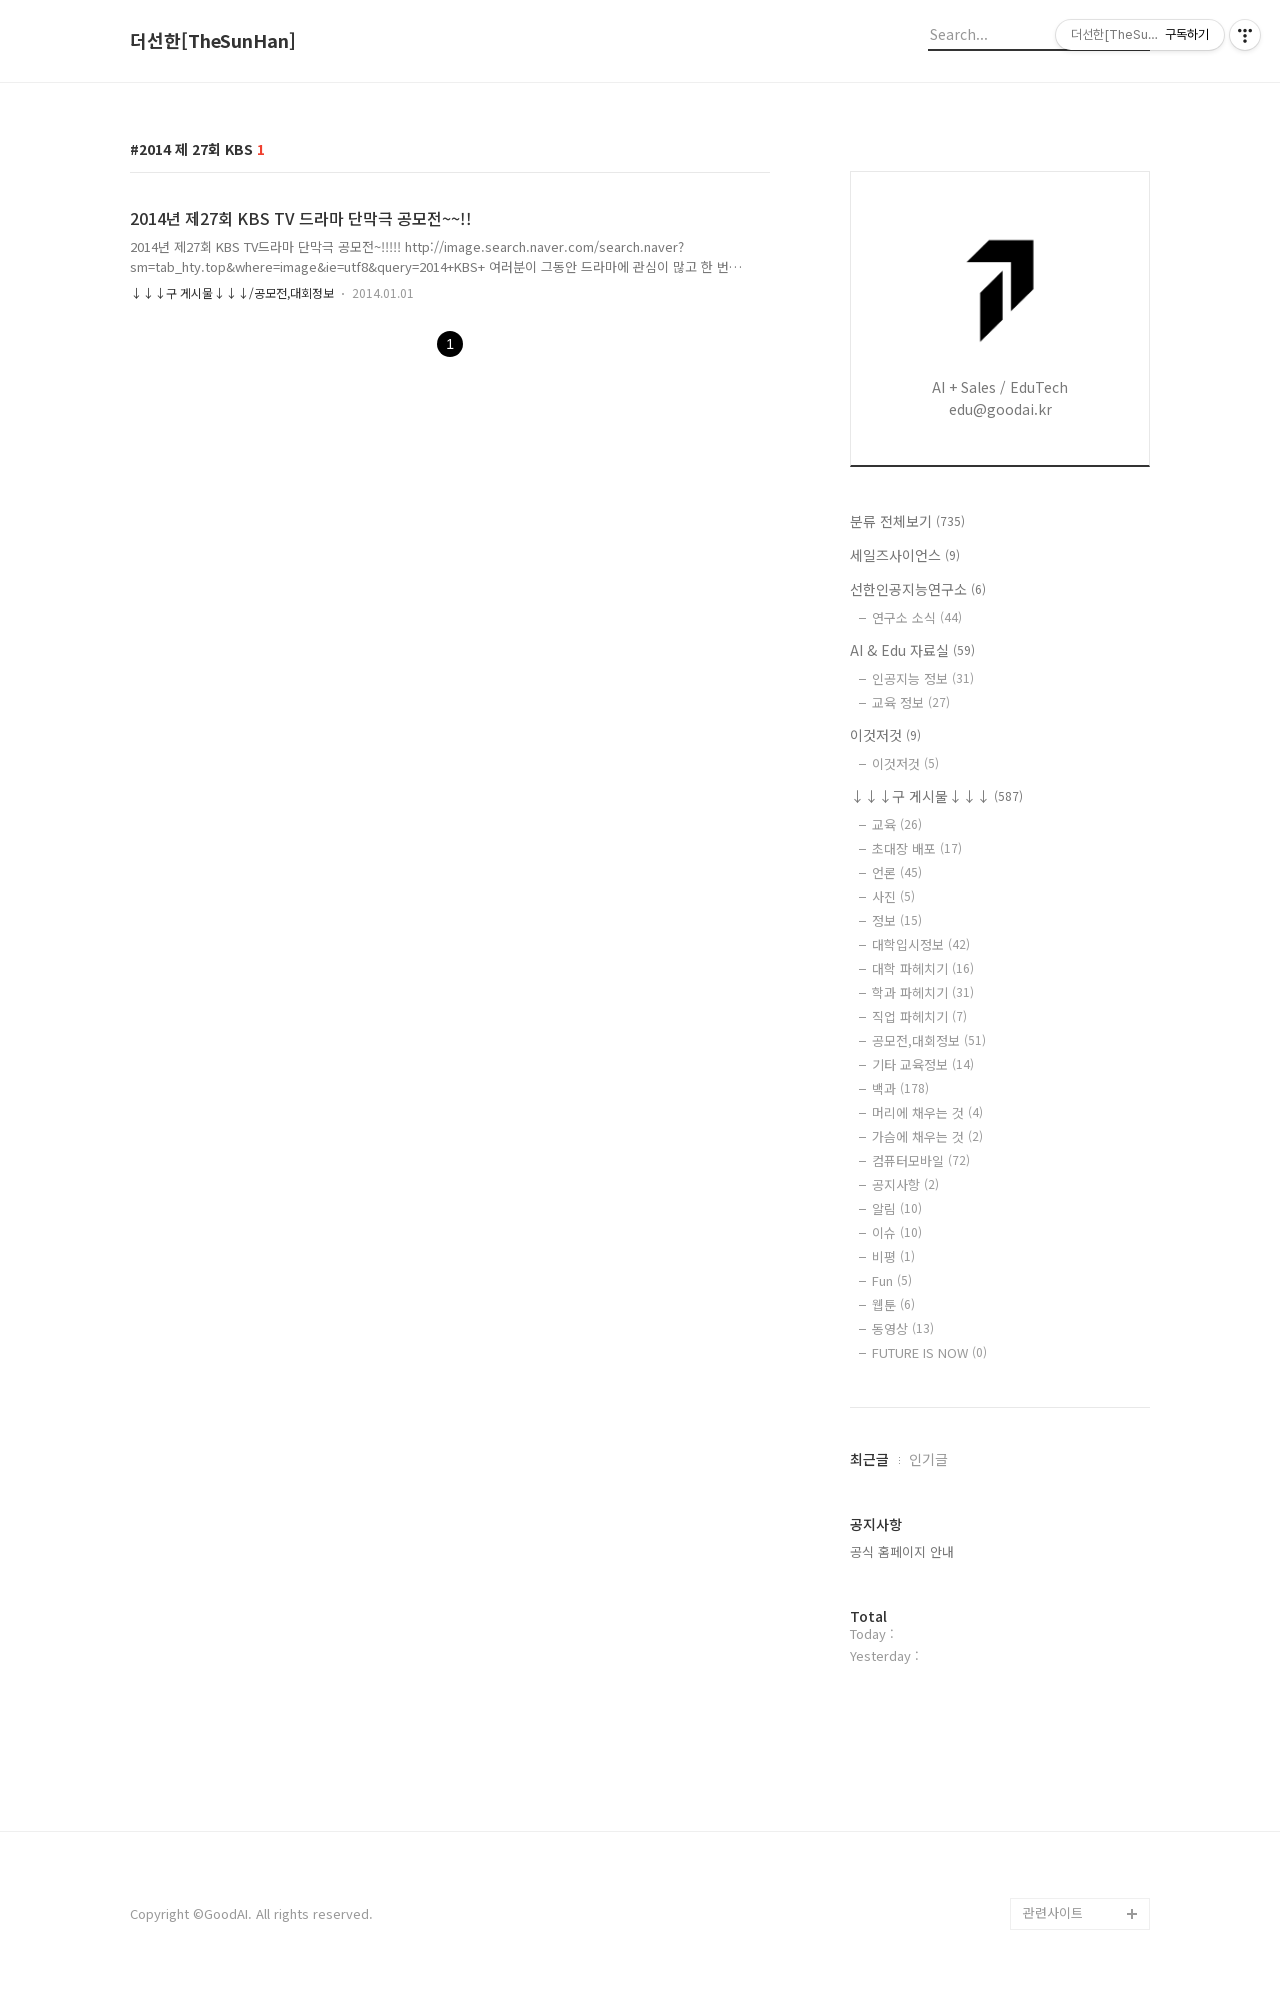 Image resolution: width=1280 pixels, height=1992 pixels. I want to click on 정보, so click(897, 920).